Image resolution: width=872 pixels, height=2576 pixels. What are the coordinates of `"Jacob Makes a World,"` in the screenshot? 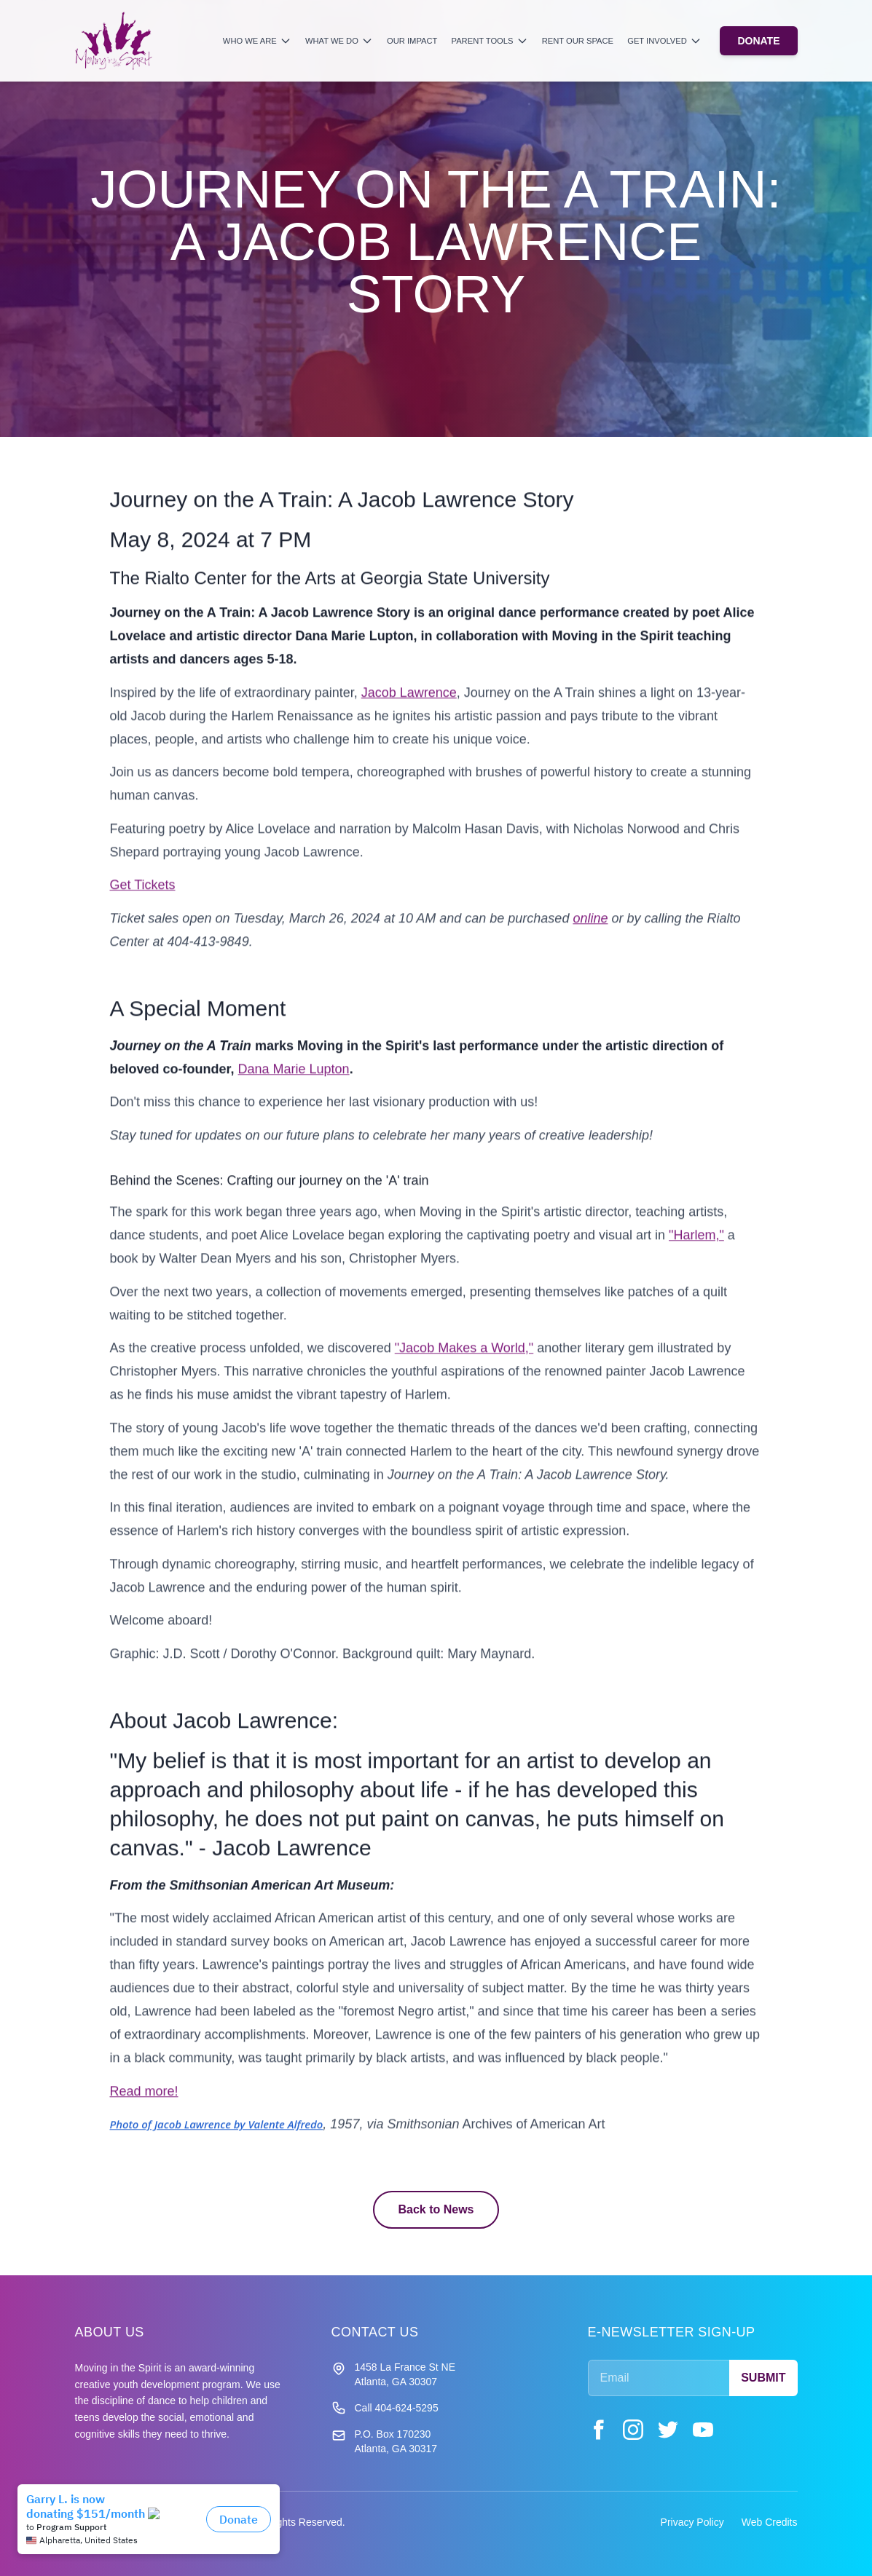 It's located at (464, 1358).